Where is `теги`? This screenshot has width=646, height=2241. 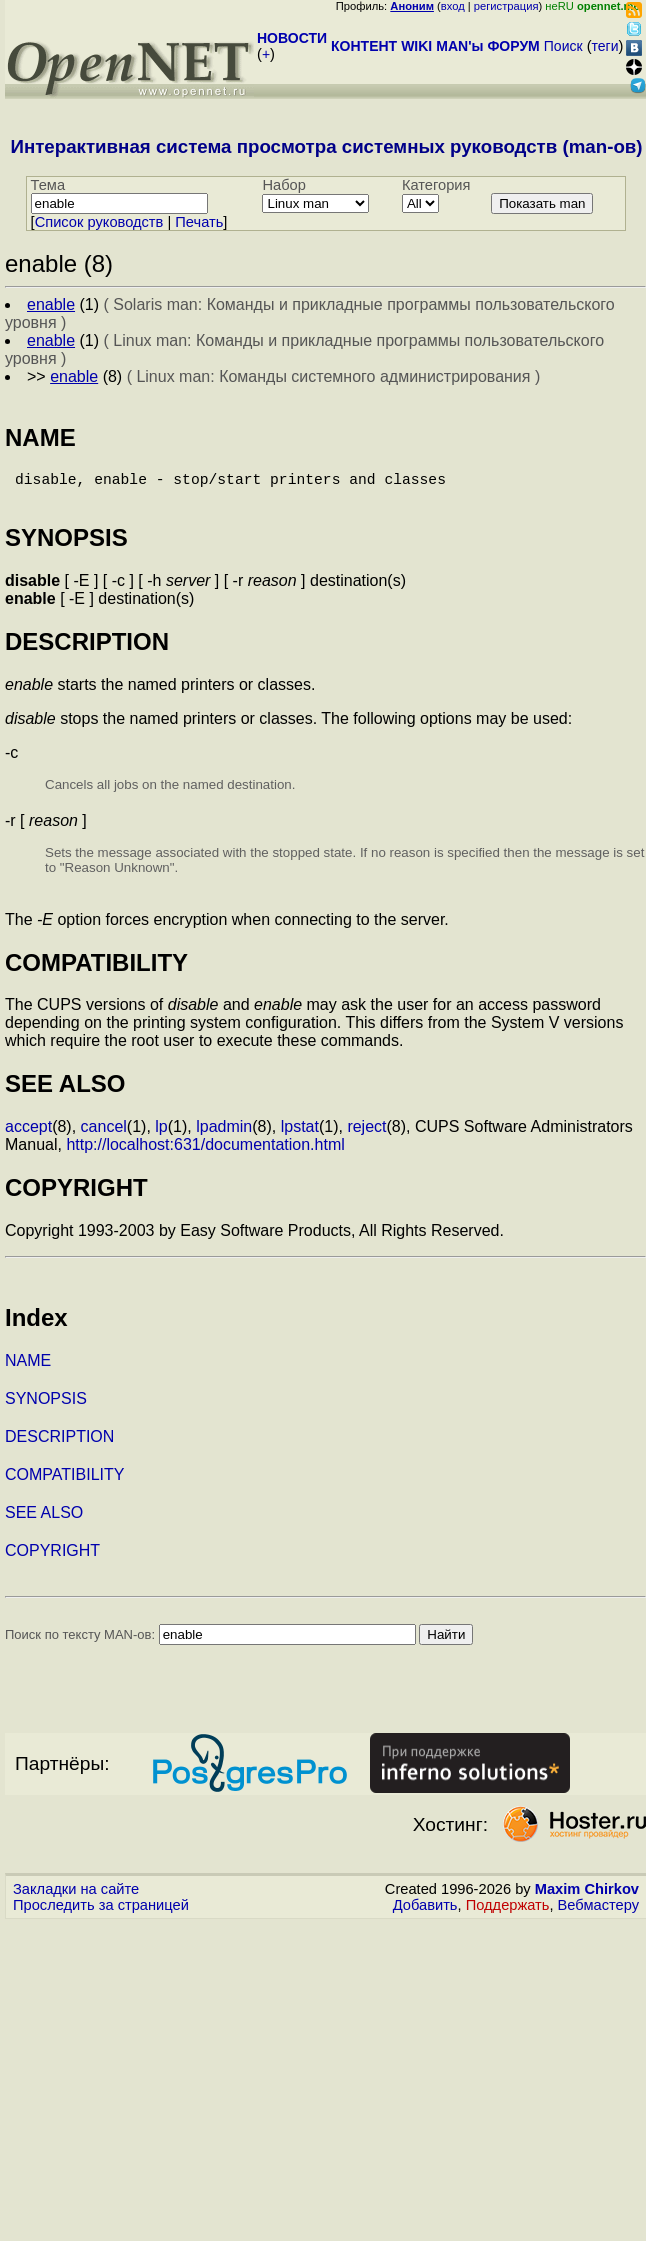
теги is located at coordinates (605, 46).